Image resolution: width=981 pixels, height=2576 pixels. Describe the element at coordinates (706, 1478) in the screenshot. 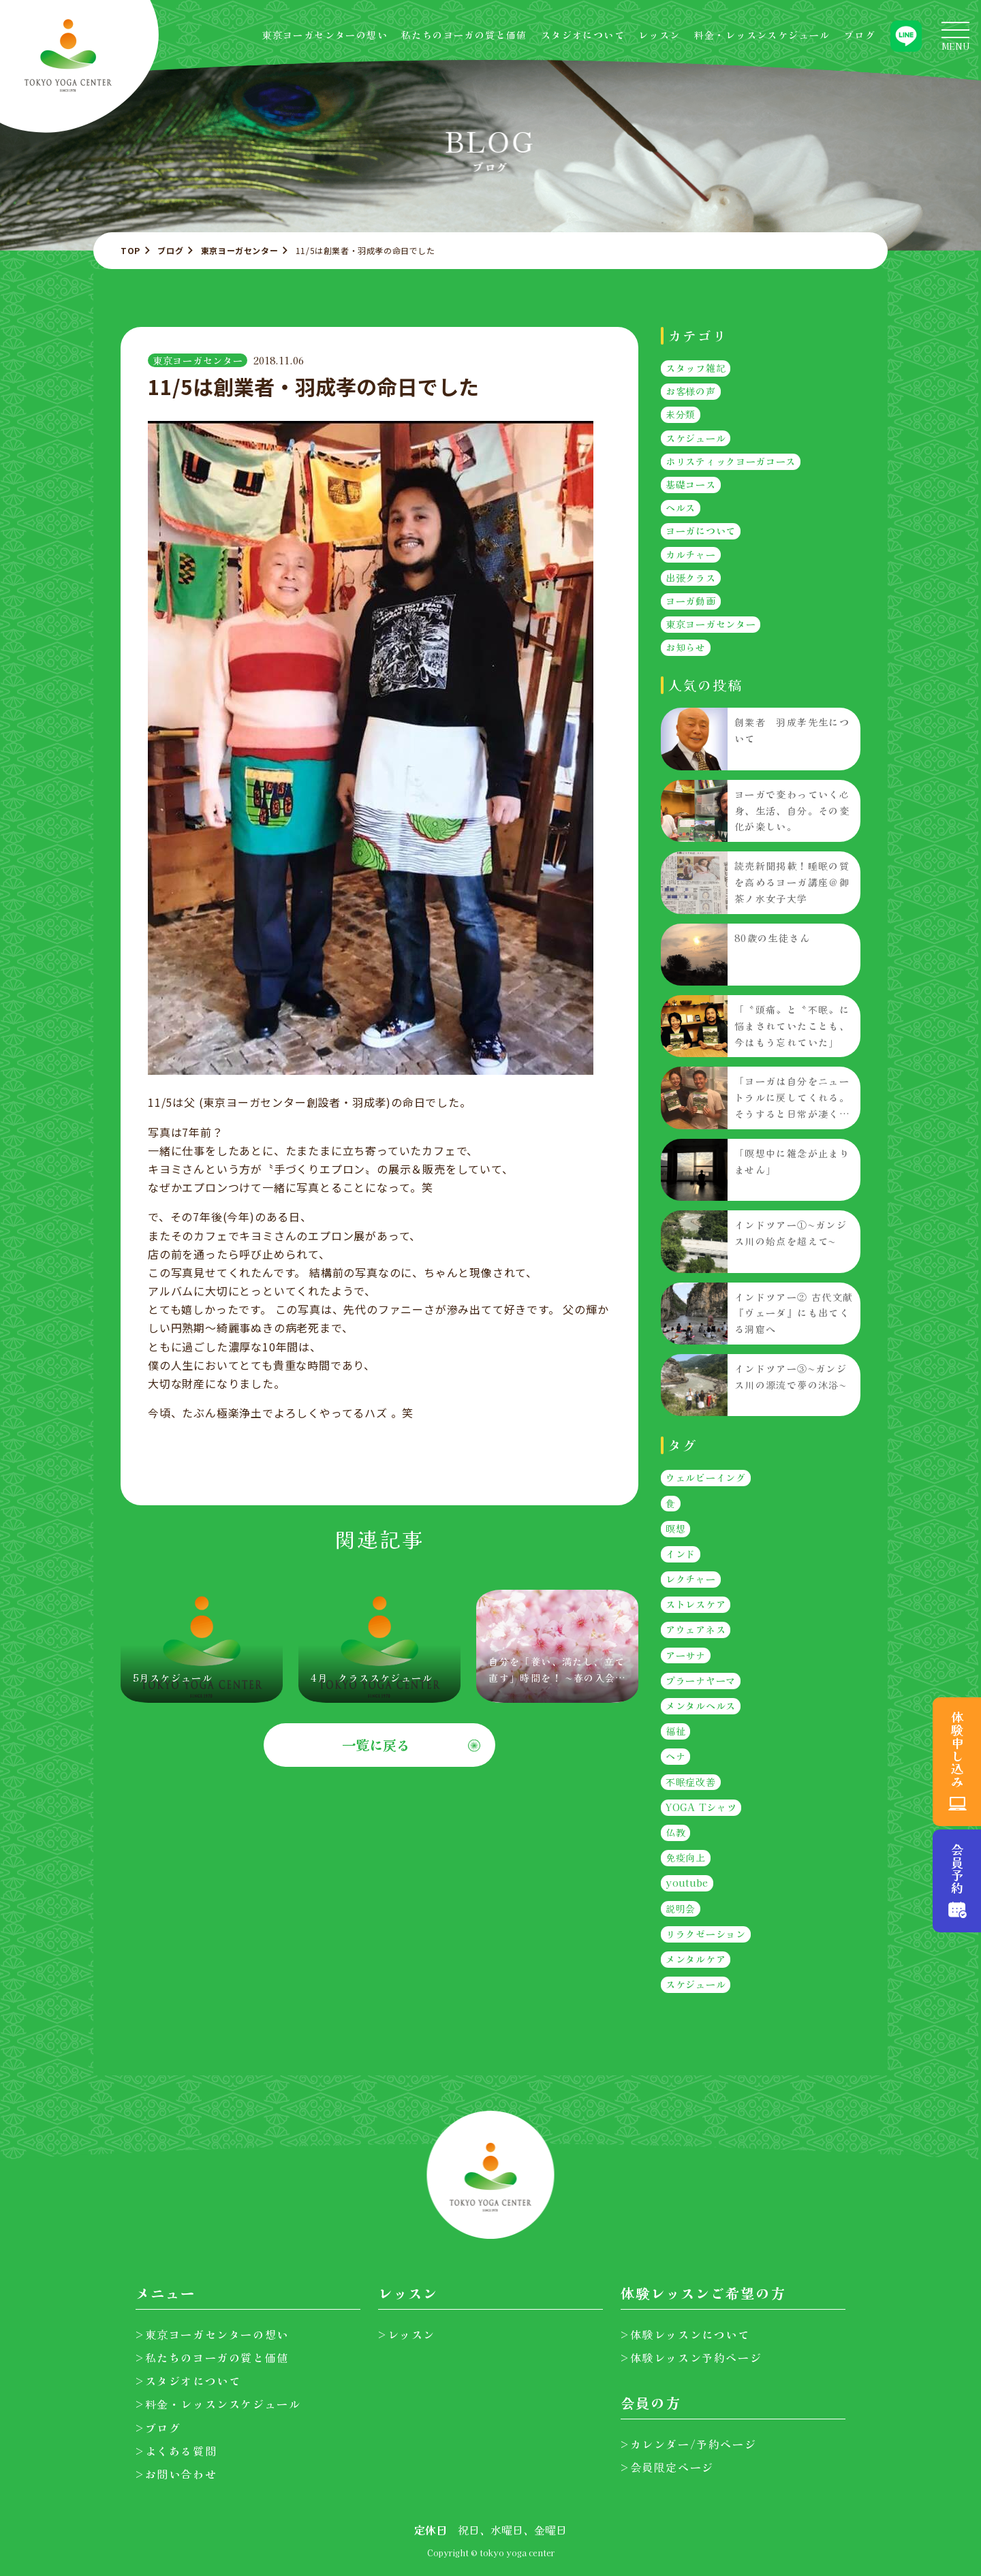

I see `ウェルビーイング` at that location.